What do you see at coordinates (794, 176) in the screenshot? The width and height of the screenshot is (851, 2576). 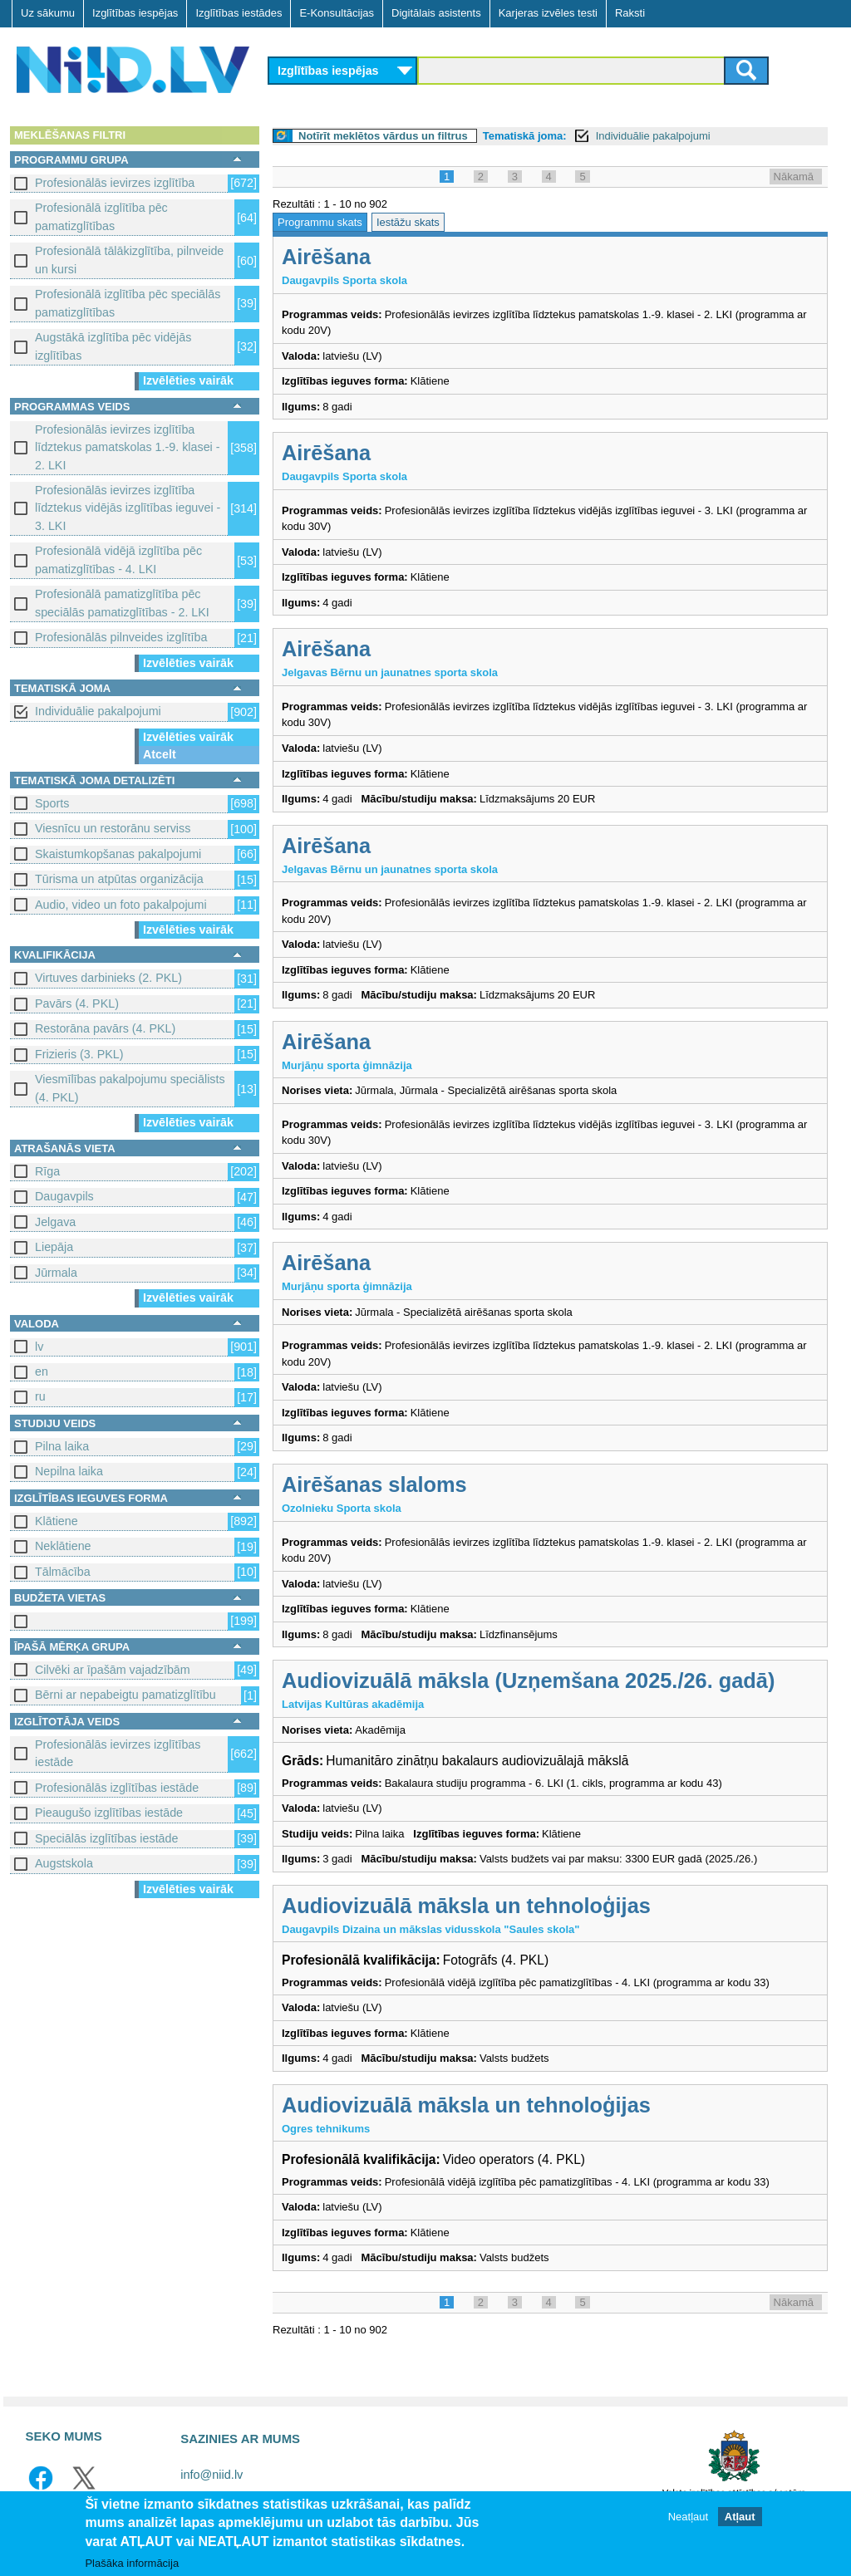 I see `Nākamā` at bounding box center [794, 176].